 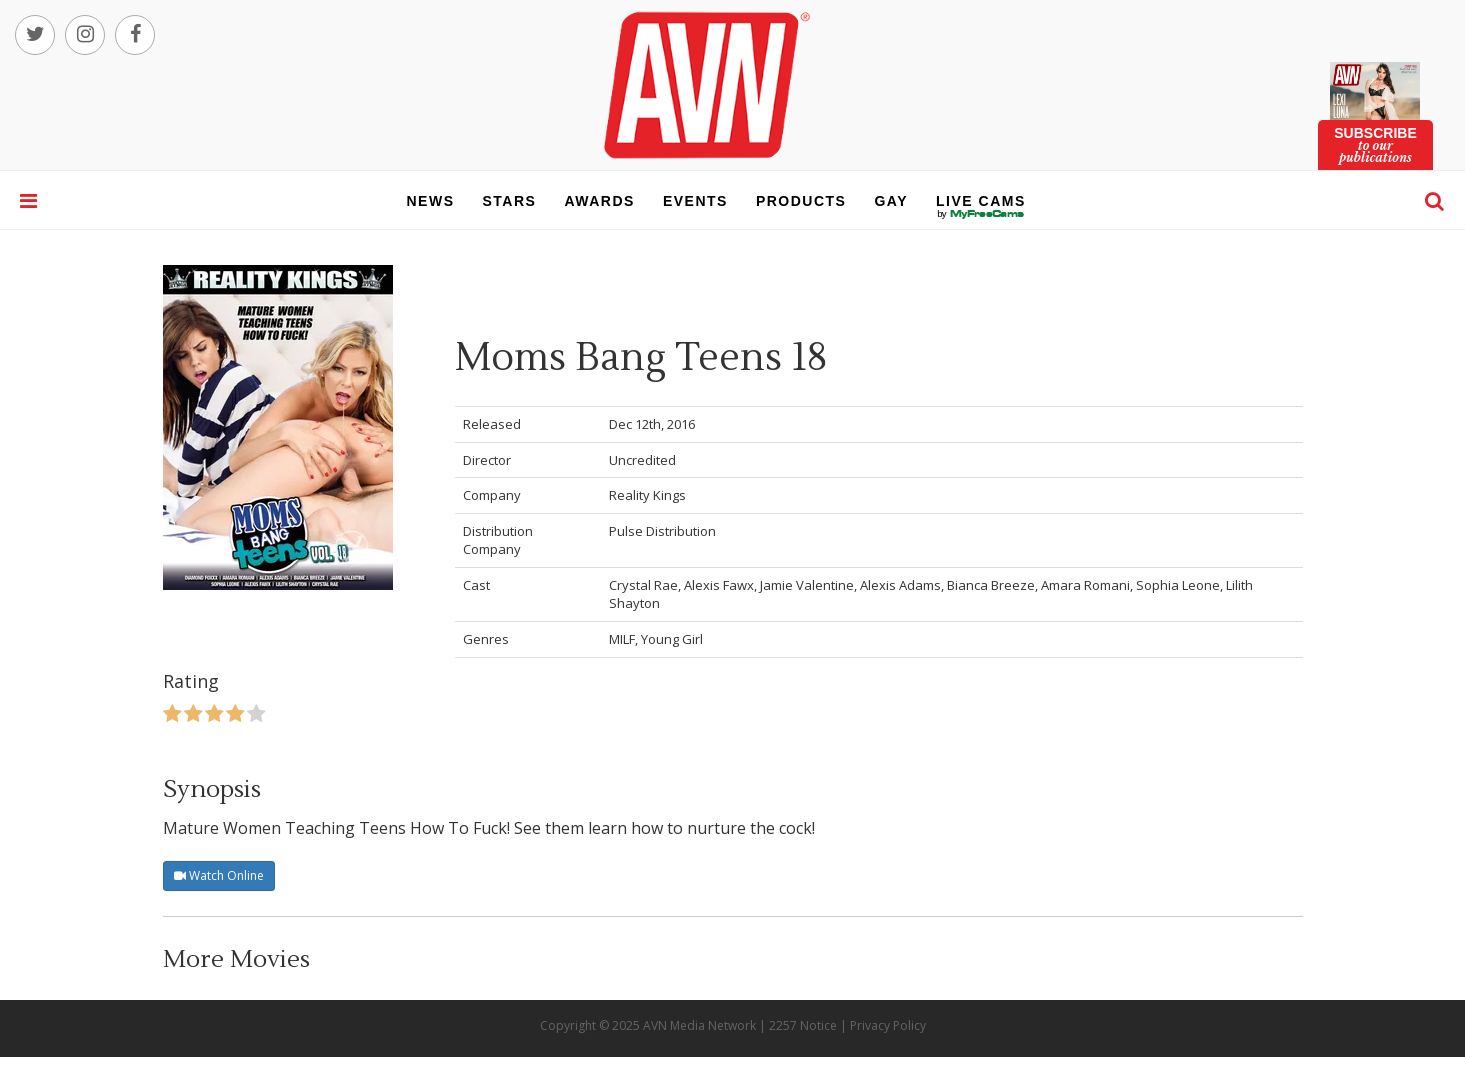 I want to click on Watch Online, so click(x=219, y=875).